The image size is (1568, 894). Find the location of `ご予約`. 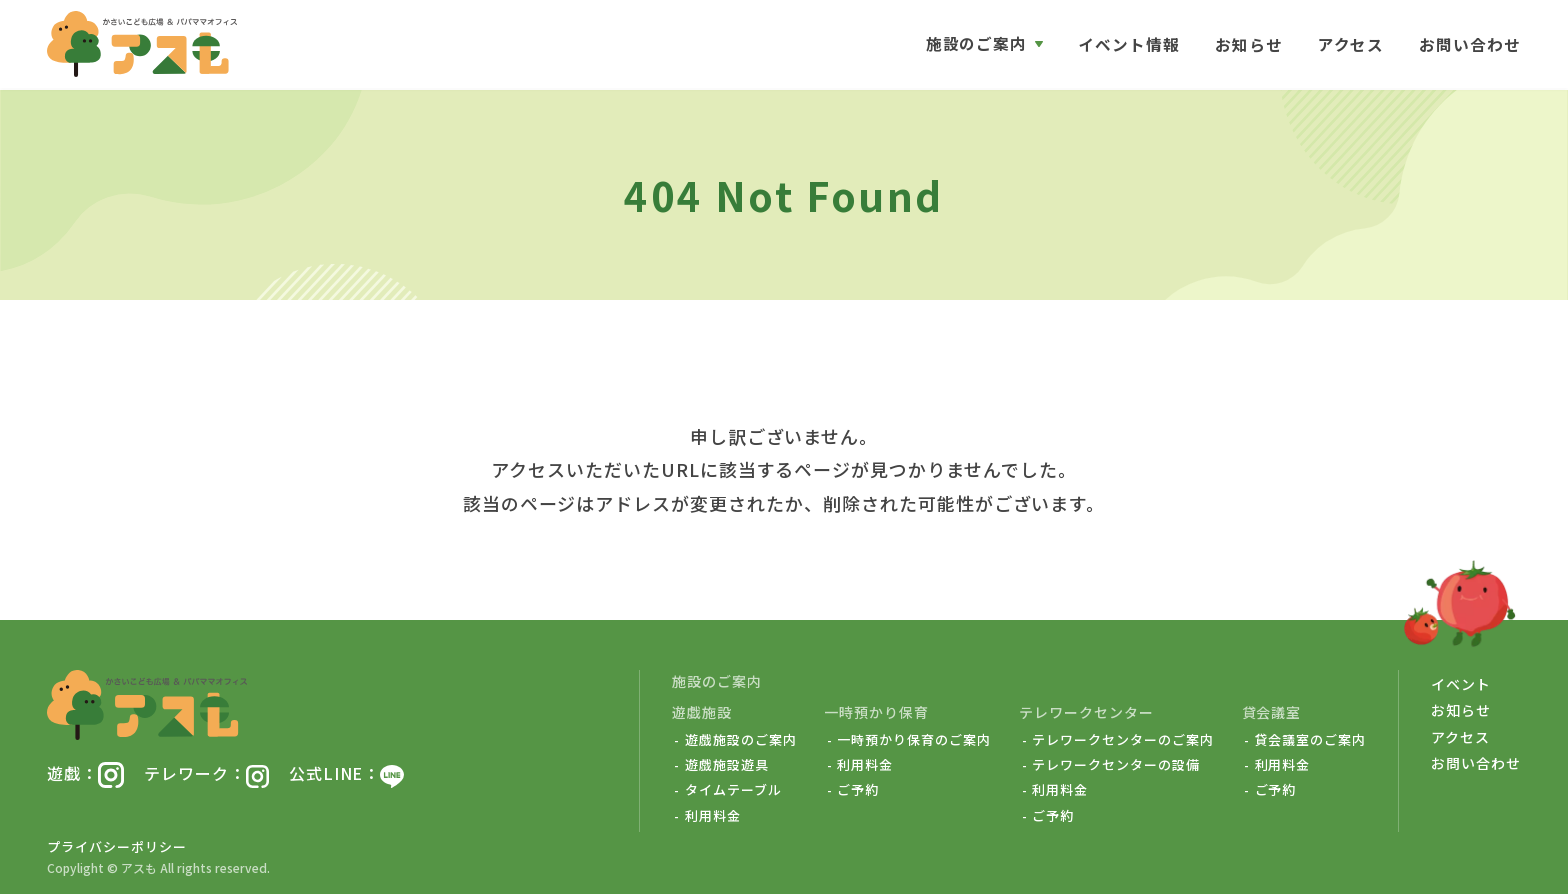

ご予約 is located at coordinates (858, 790).